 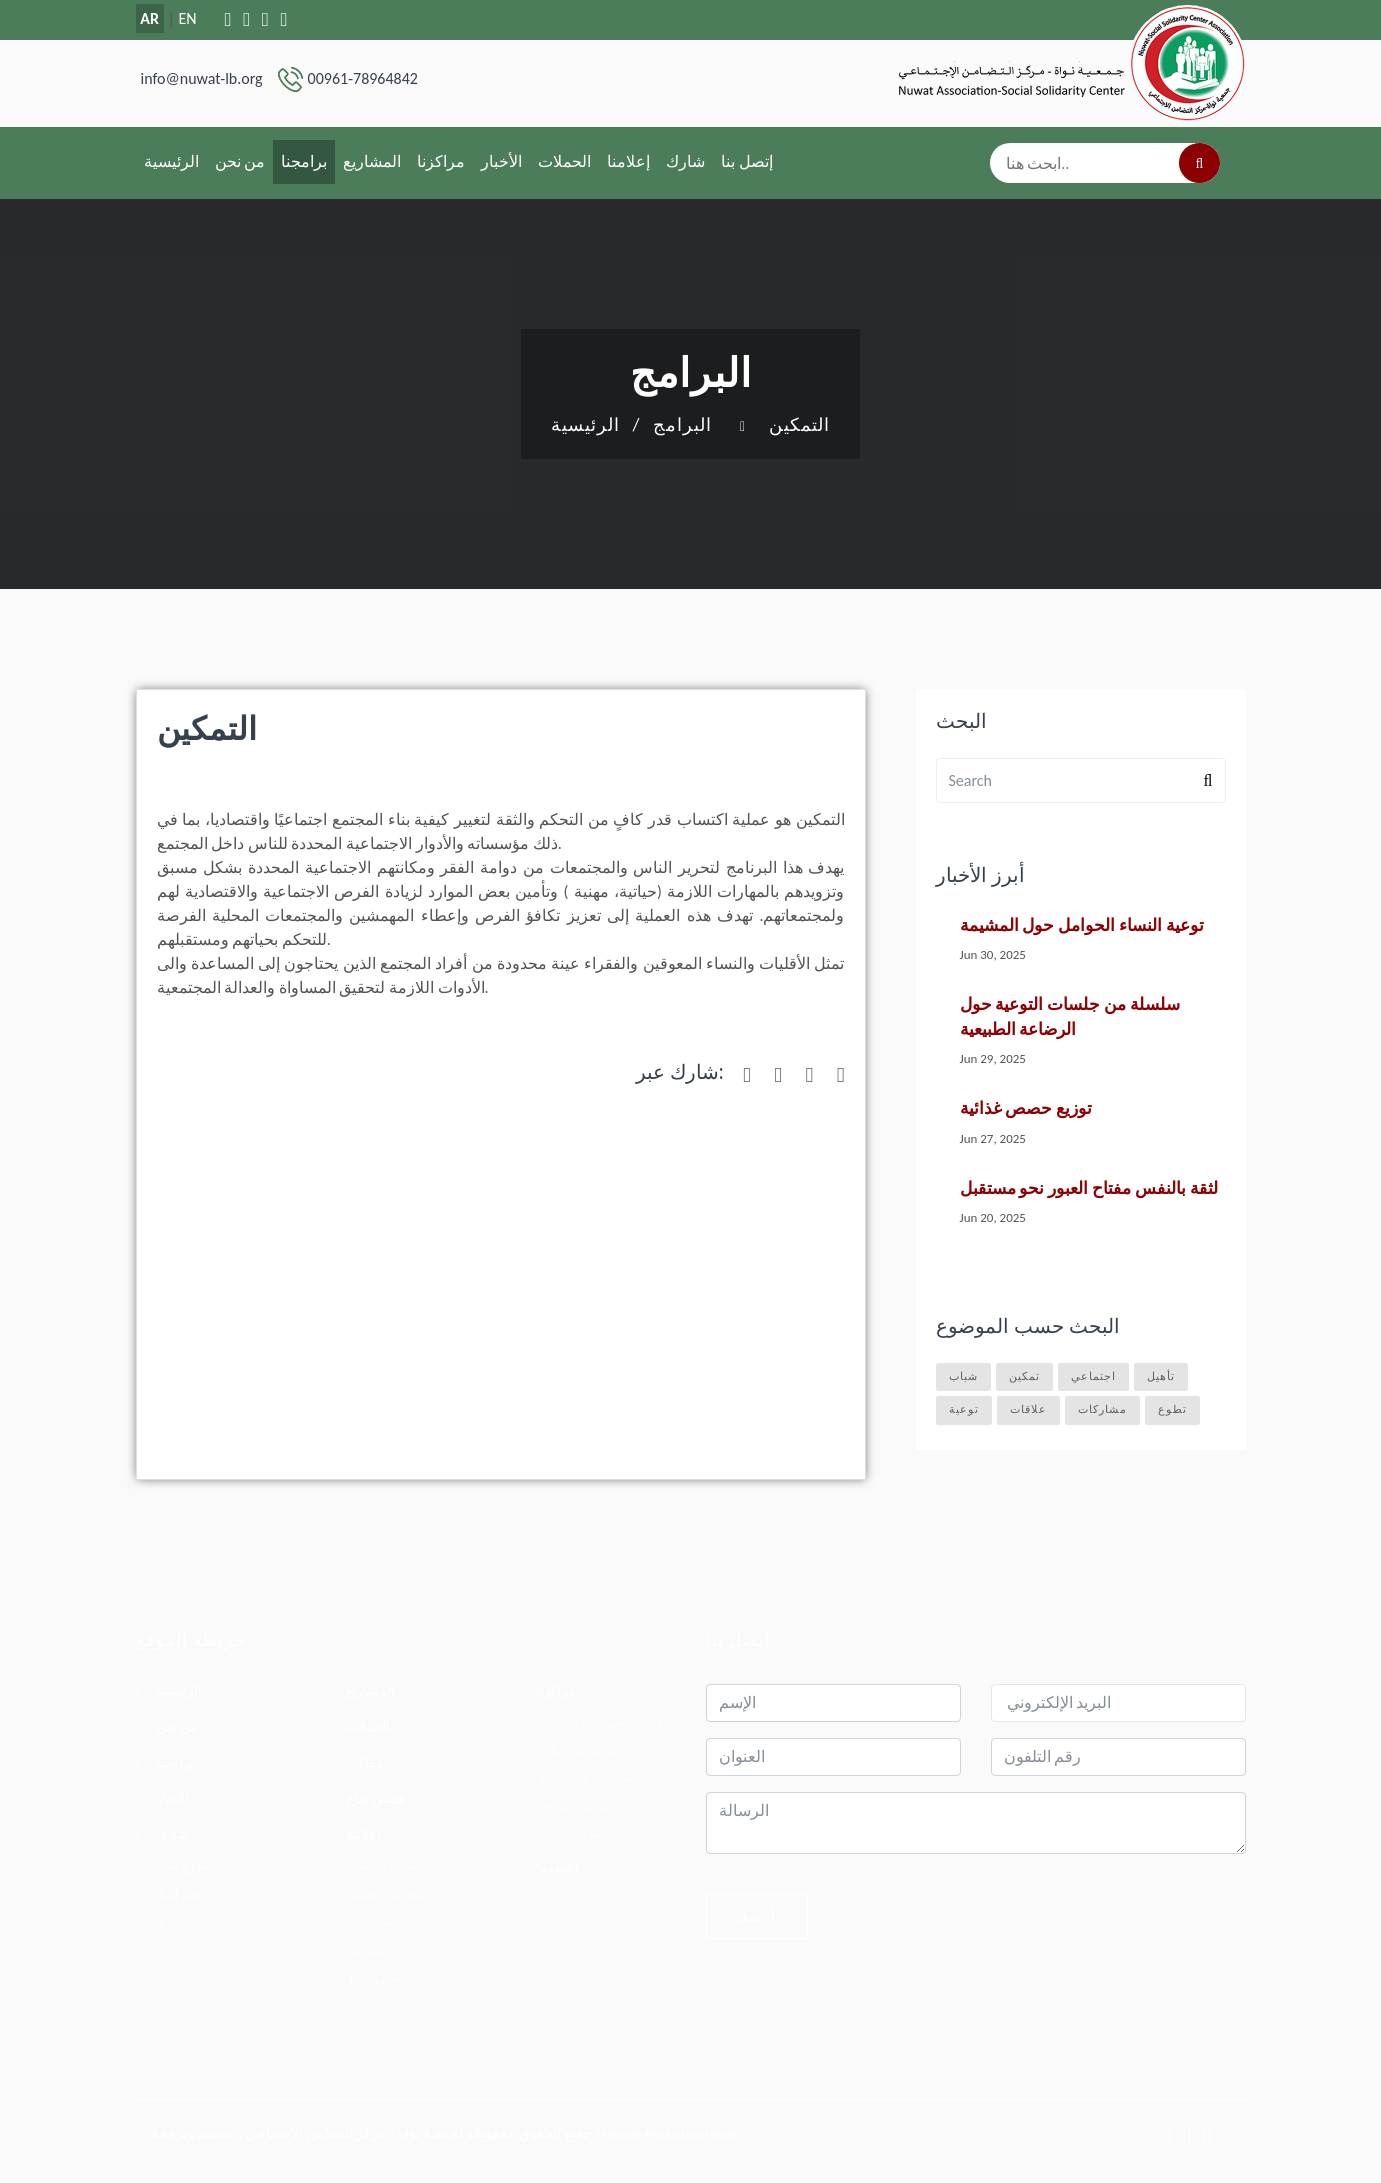 What do you see at coordinates (1172, 1409) in the screenshot?
I see `تطوع` at bounding box center [1172, 1409].